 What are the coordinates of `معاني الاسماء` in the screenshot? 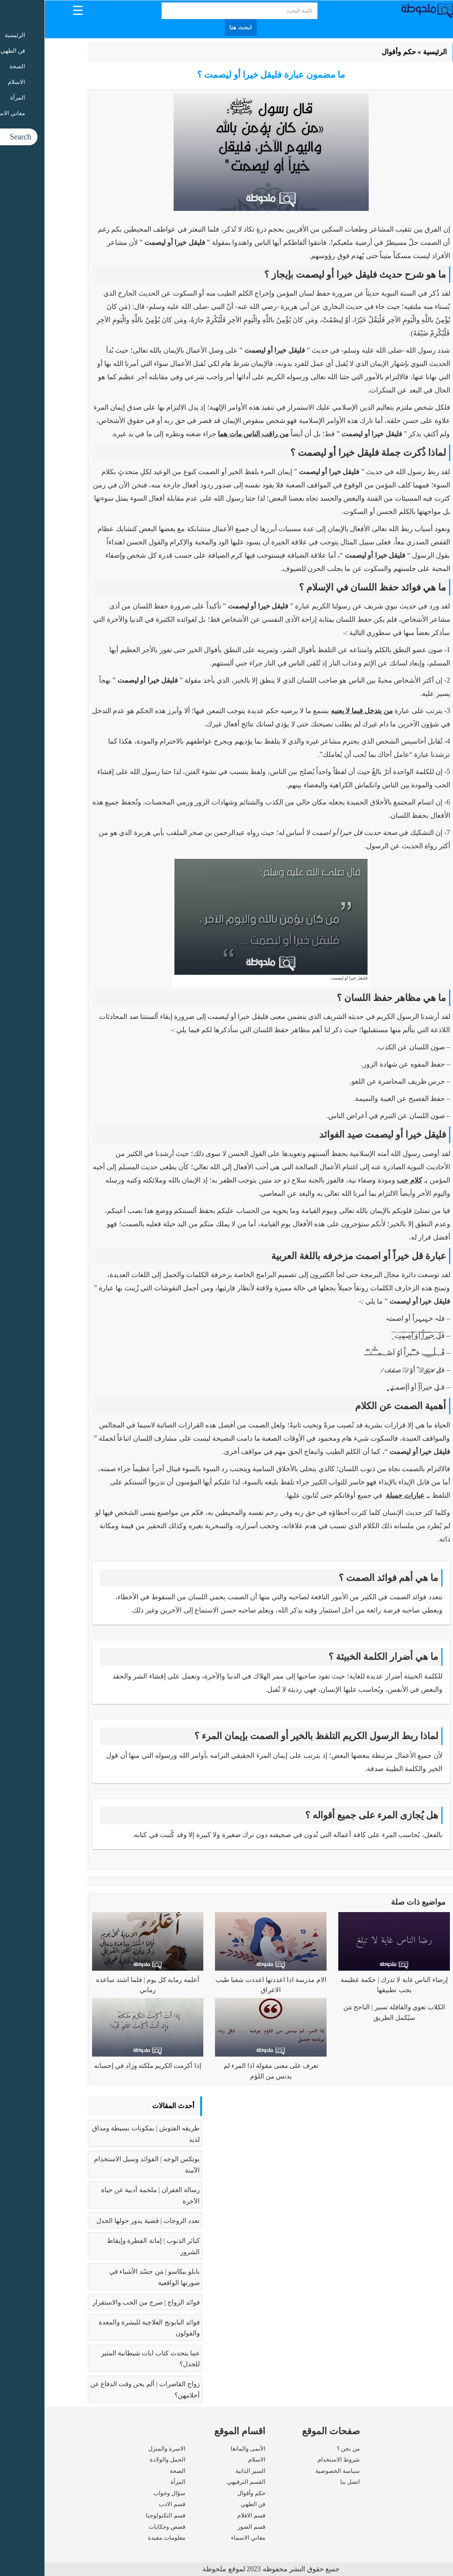 It's located at (204, 2538).